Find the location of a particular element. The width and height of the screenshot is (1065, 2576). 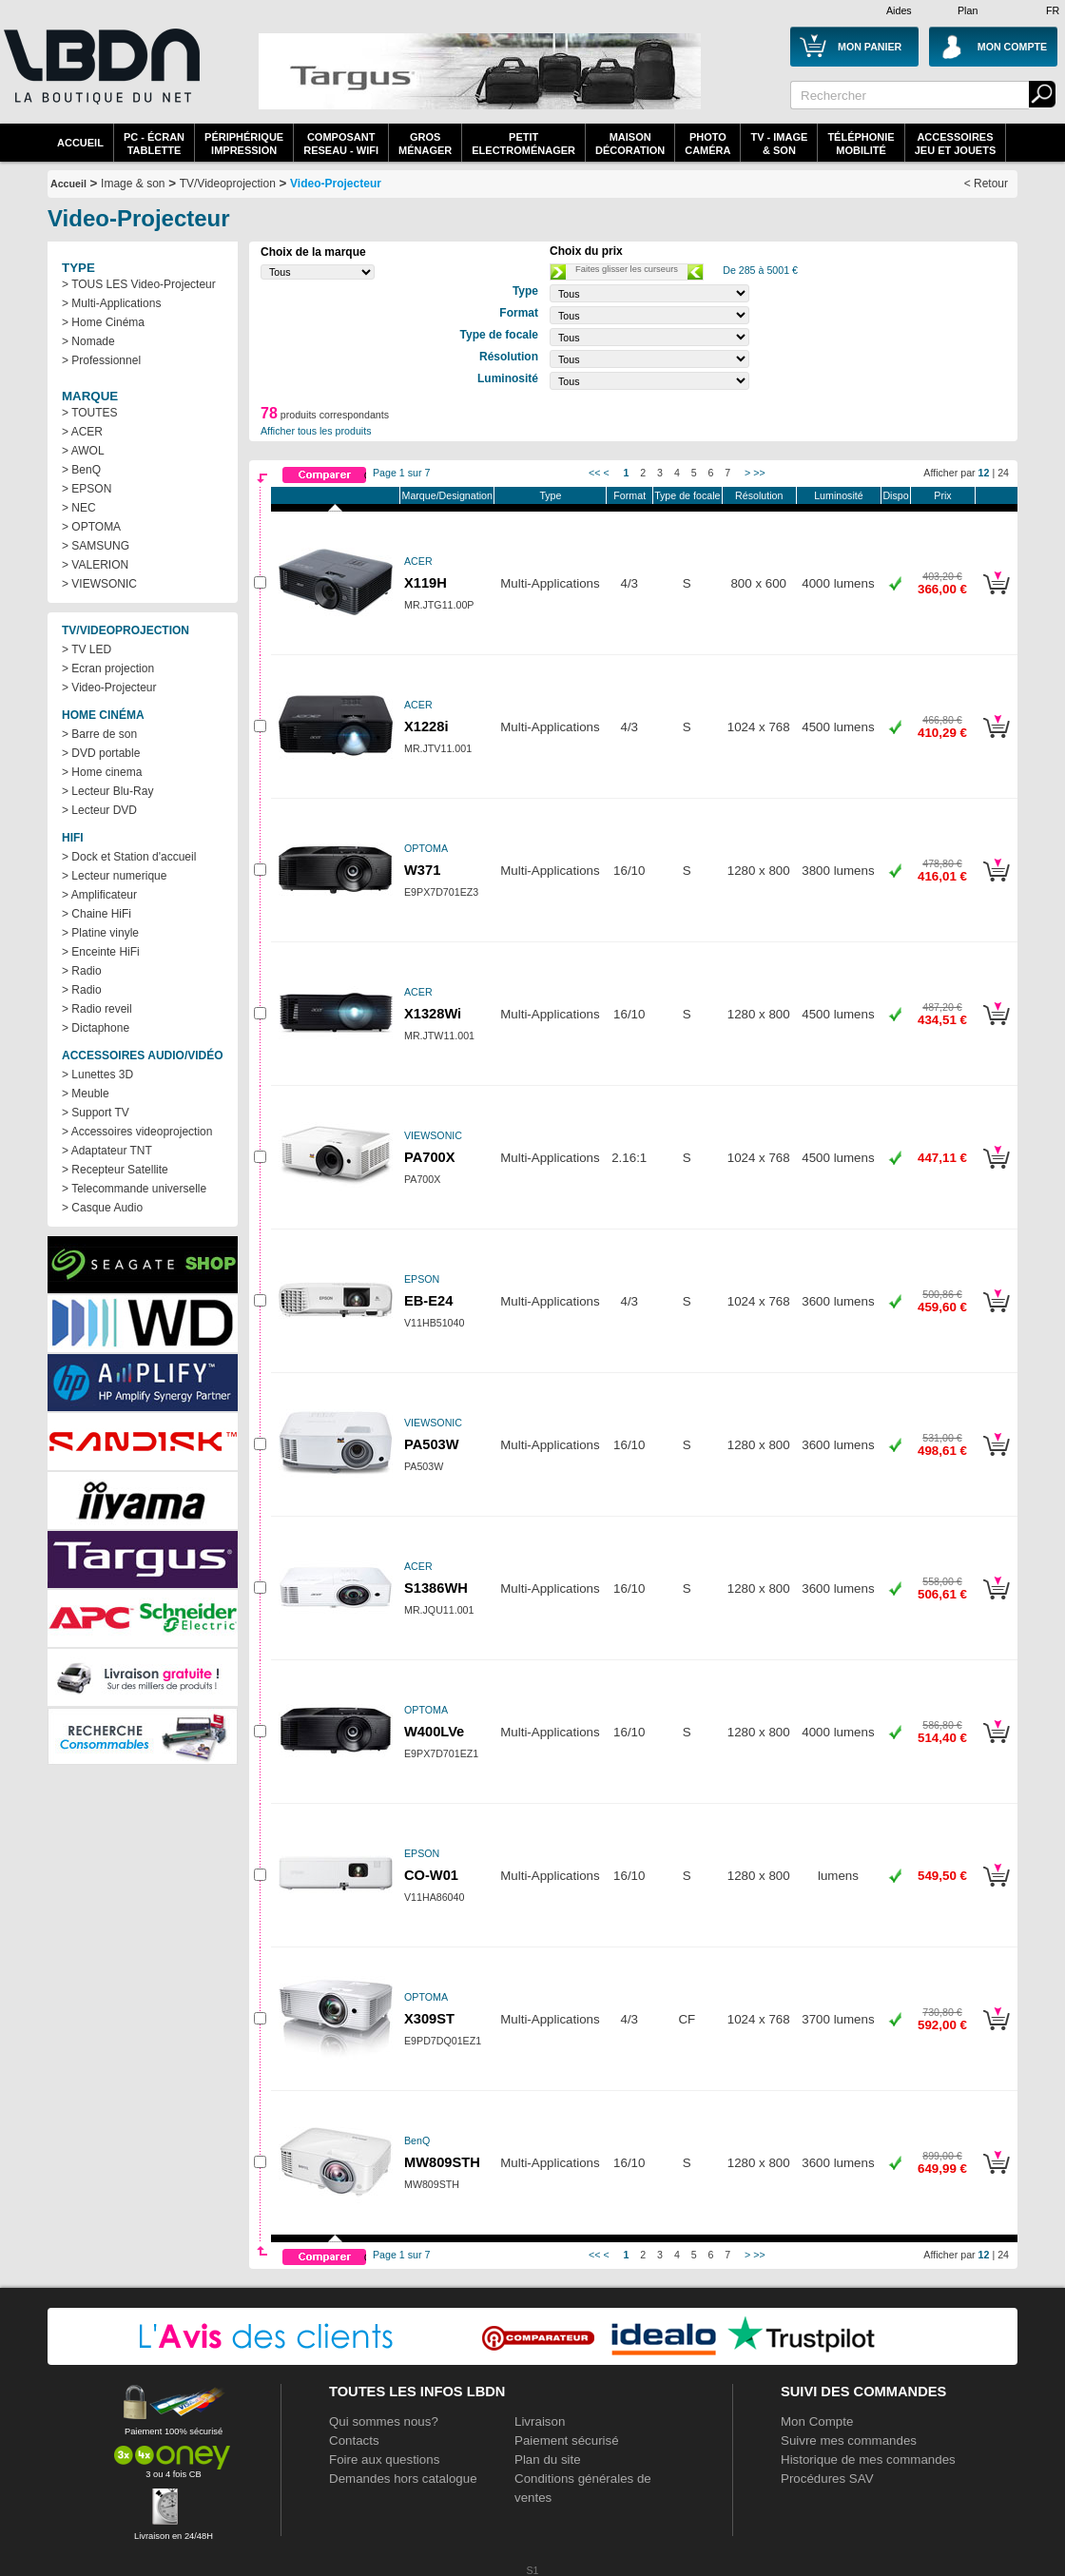

S1386WH is located at coordinates (436, 1588).